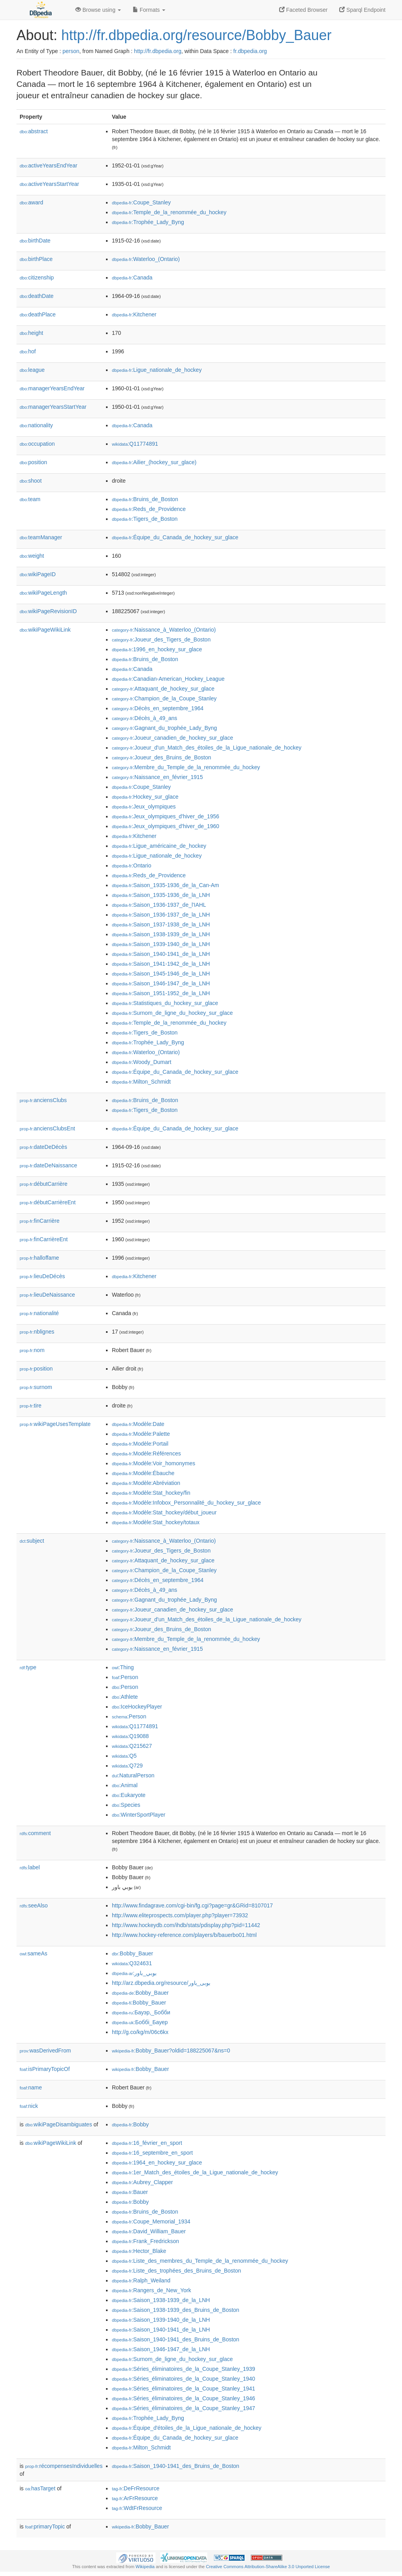  Describe the element at coordinates (139, 2251) in the screenshot. I see `:Hector_Blake` at that location.